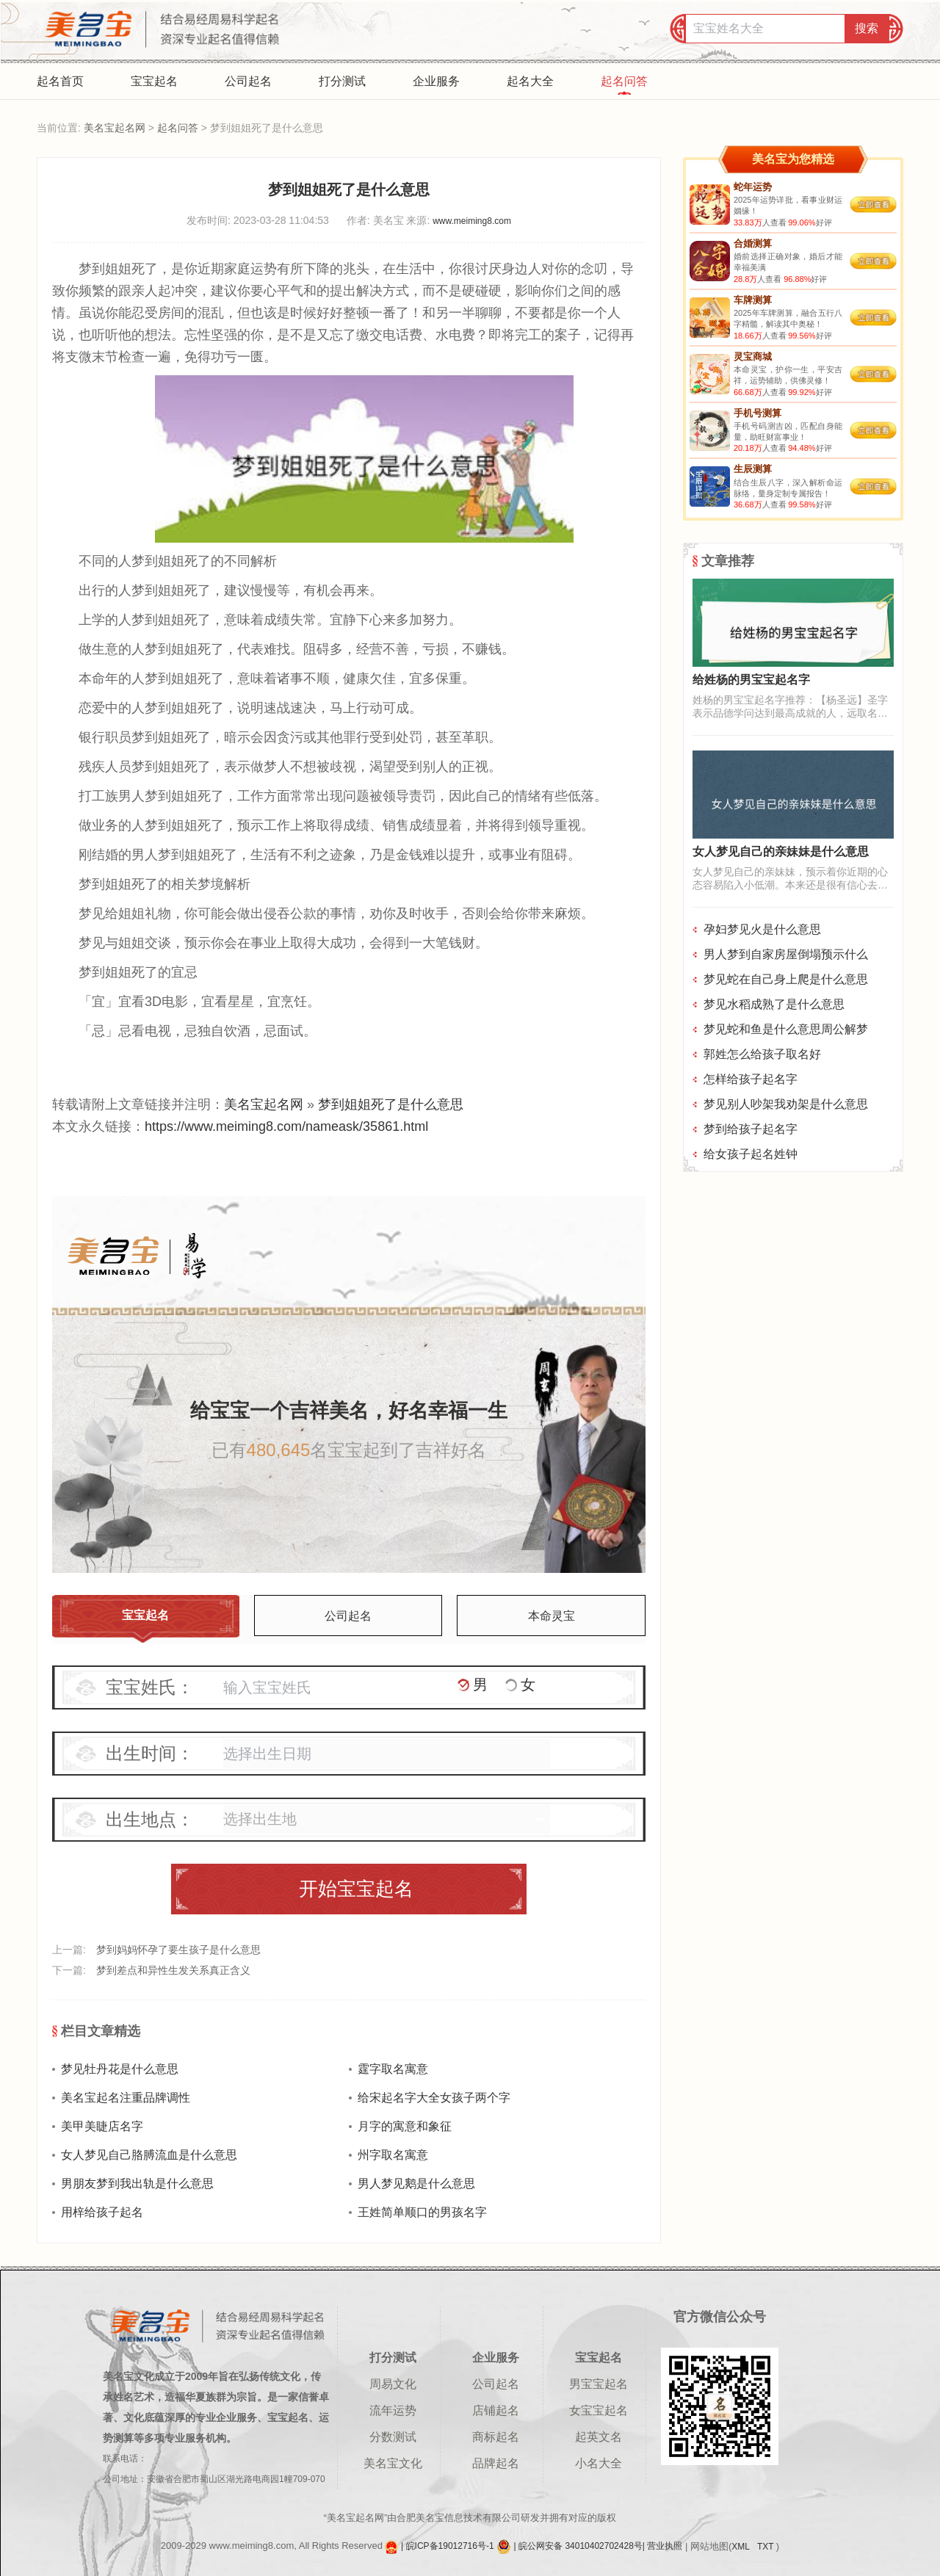 Image resolution: width=940 pixels, height=2576 pixels. Describe the element at coordinates (578, 2546) in the screenshot. I see `| 皖公网安备 34010402702428号` at that location.